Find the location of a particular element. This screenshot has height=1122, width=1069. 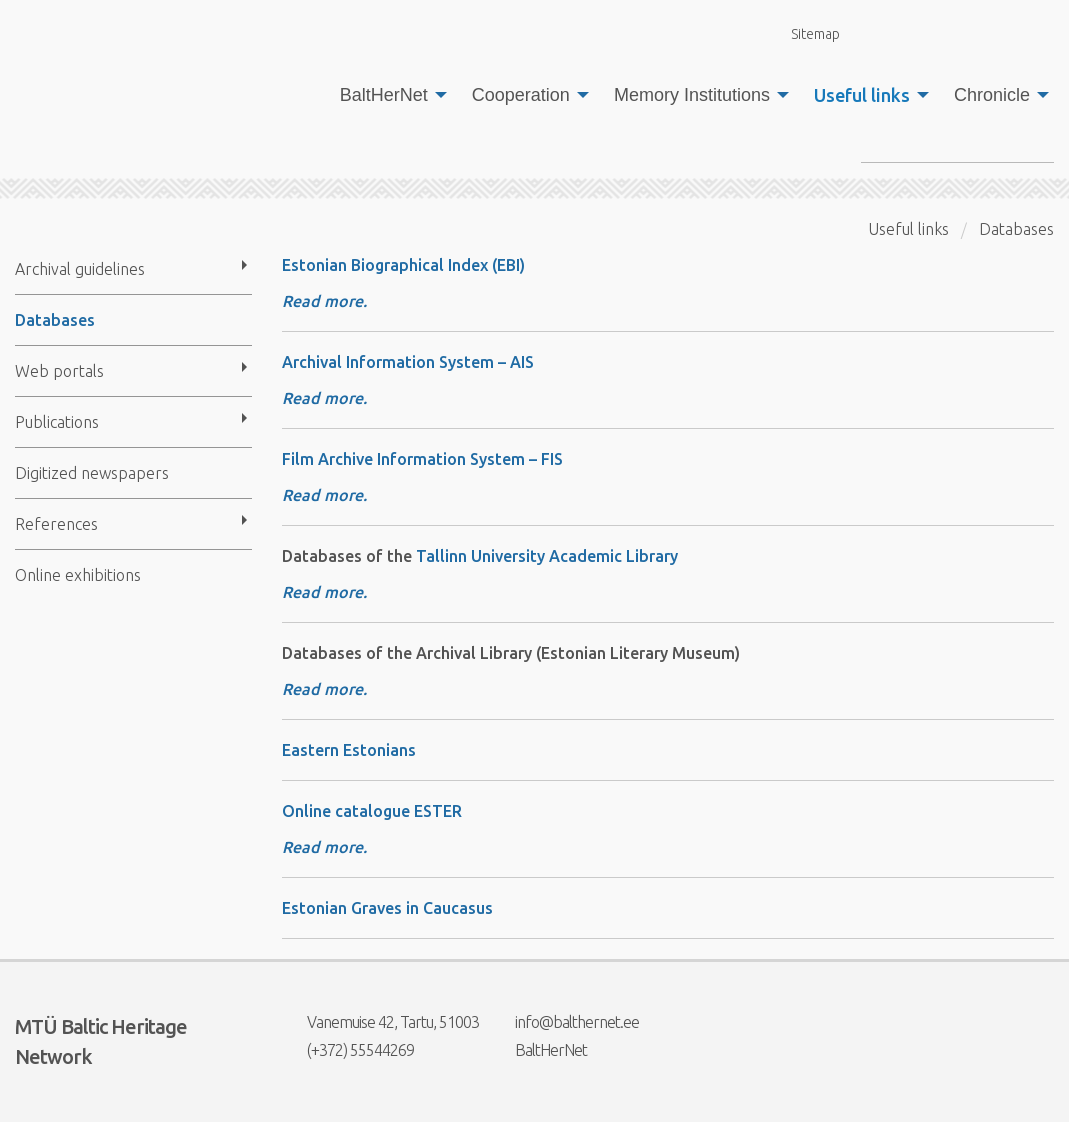

[menuitem] is located at coordinates (388, 95).